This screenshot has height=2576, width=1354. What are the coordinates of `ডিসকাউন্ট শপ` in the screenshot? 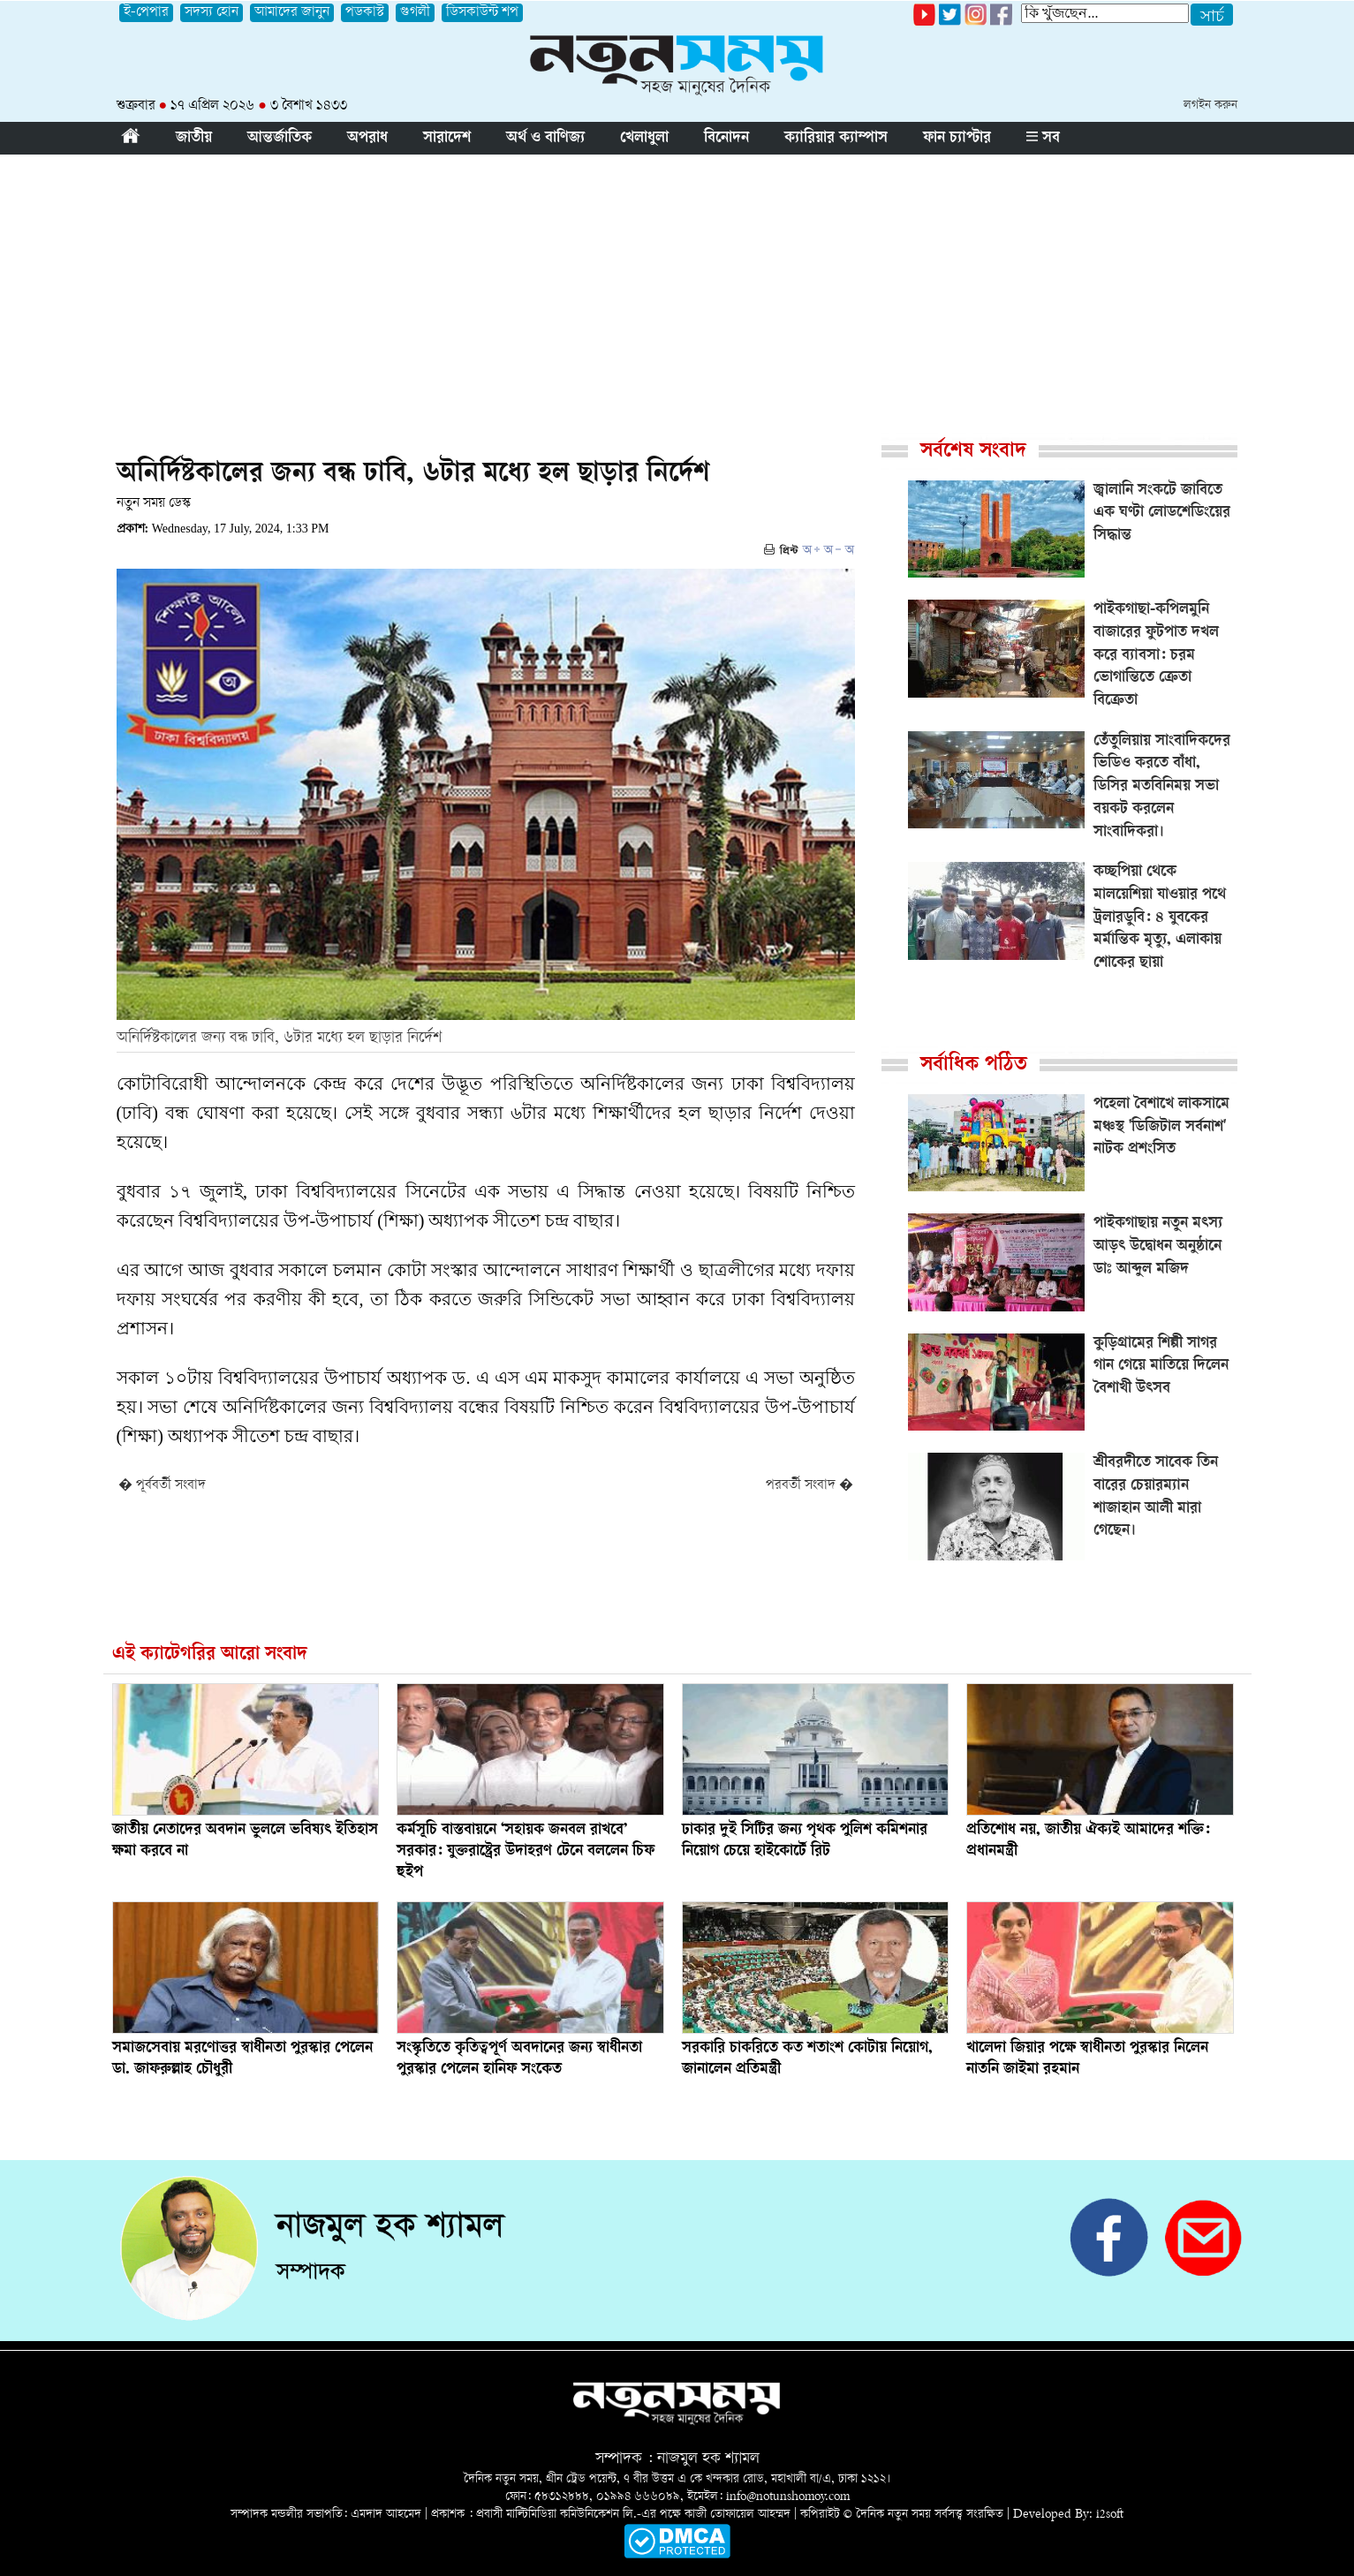 It's located at (482, 12).